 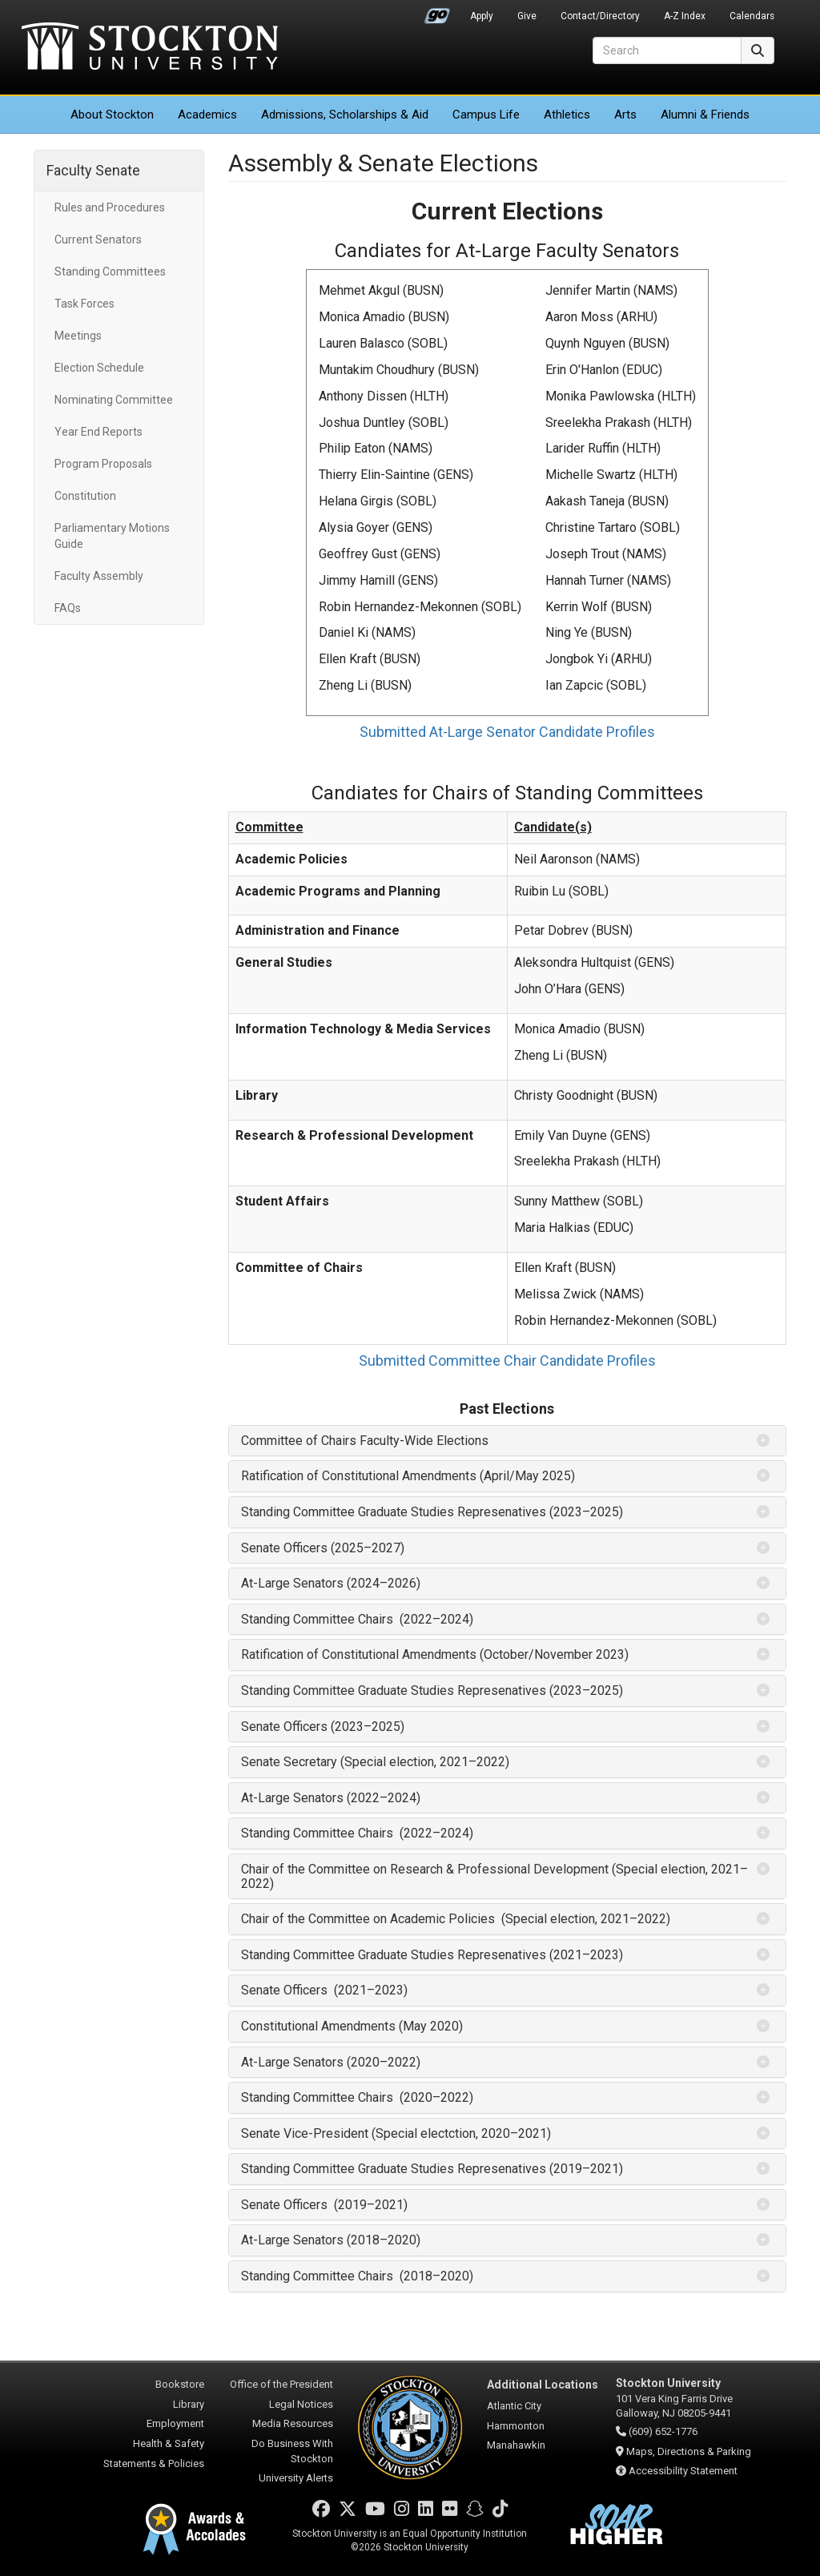 What do you see at coordinates (375, 1761) in the screenshot?
I see `Senate Secretary (Special election, 2021–2022) [button]` at bounding box center [375, 1761].